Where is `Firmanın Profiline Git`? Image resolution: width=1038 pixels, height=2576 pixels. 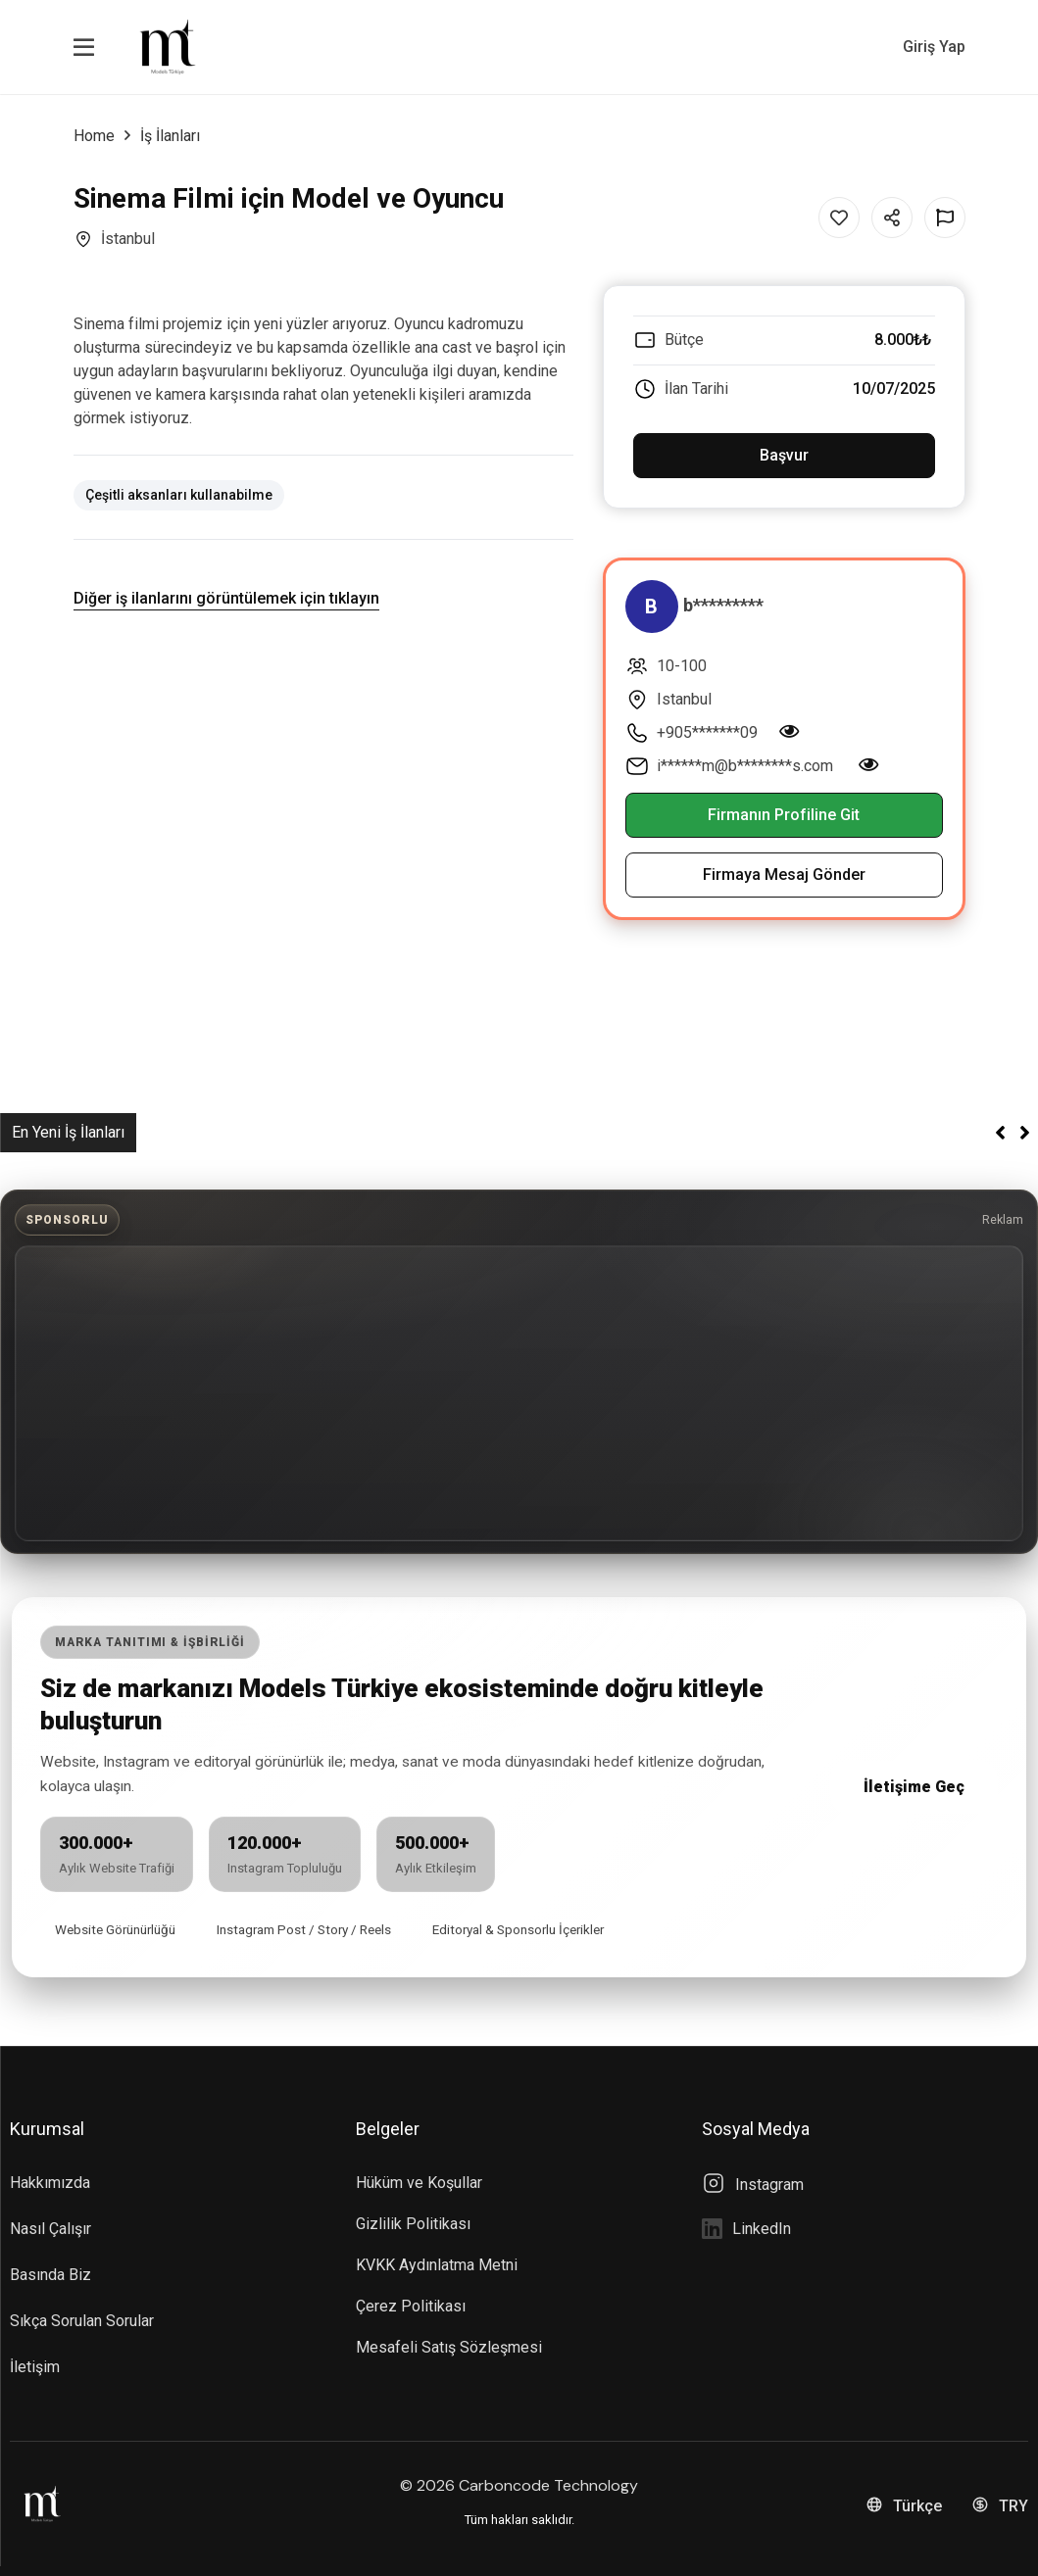
Firmanın Profiline Git is located at coordinates (784, 814).